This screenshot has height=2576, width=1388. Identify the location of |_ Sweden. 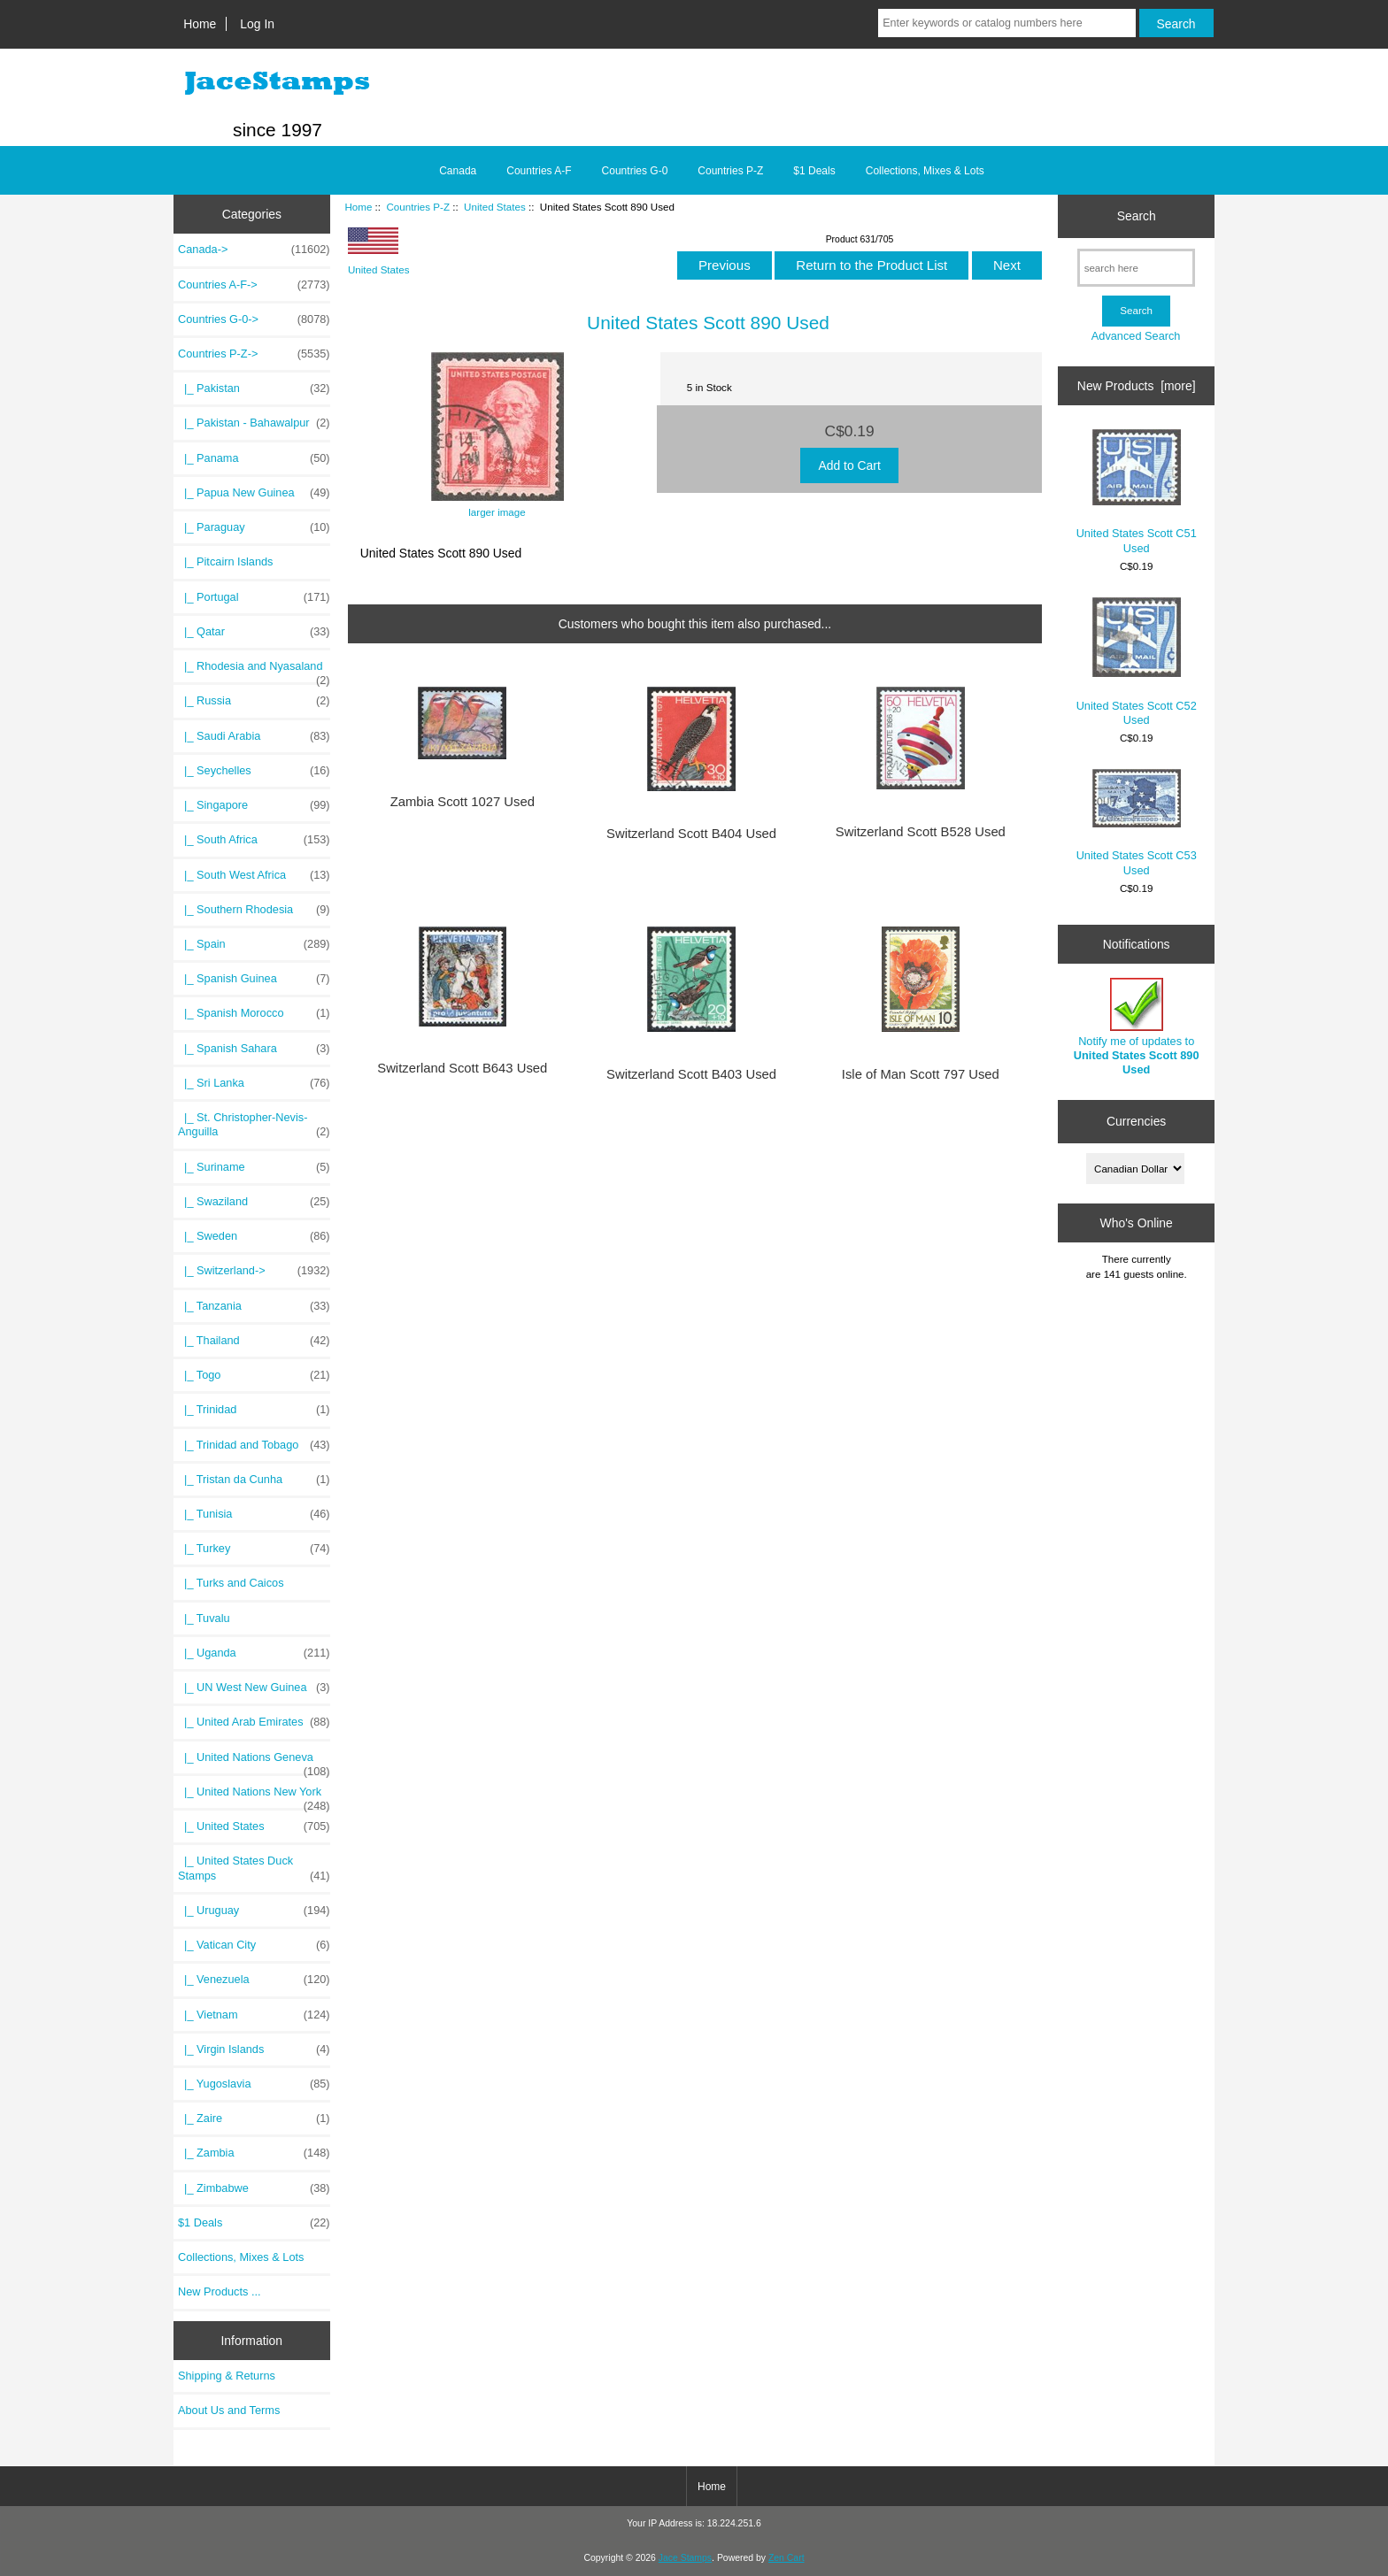
(254, 1236).